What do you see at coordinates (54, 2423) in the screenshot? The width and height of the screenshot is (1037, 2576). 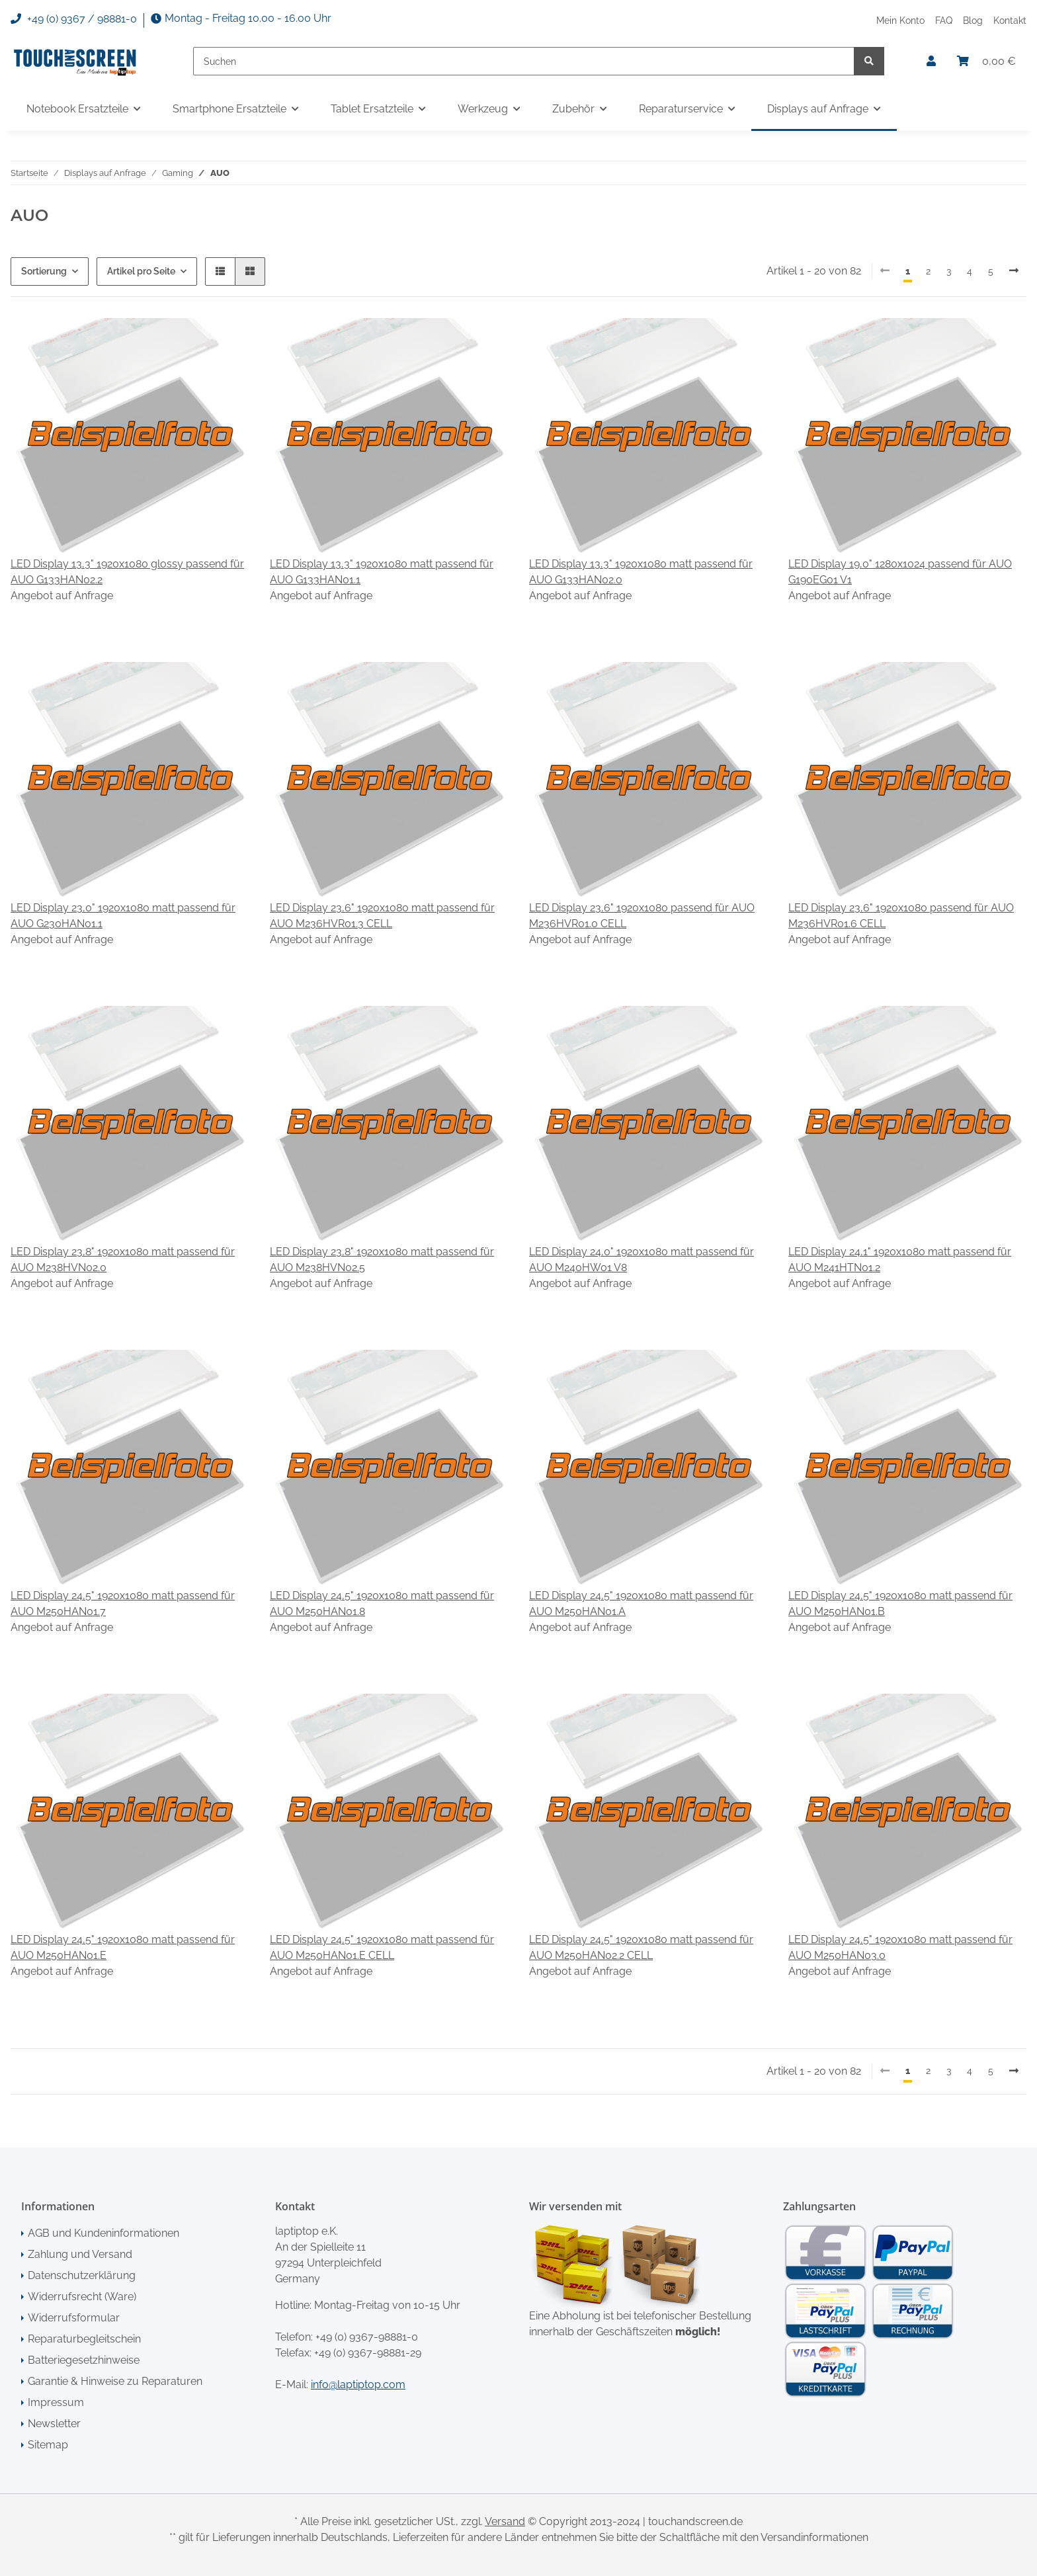 I see `Newsletter` at bounding box center [54, 2423].